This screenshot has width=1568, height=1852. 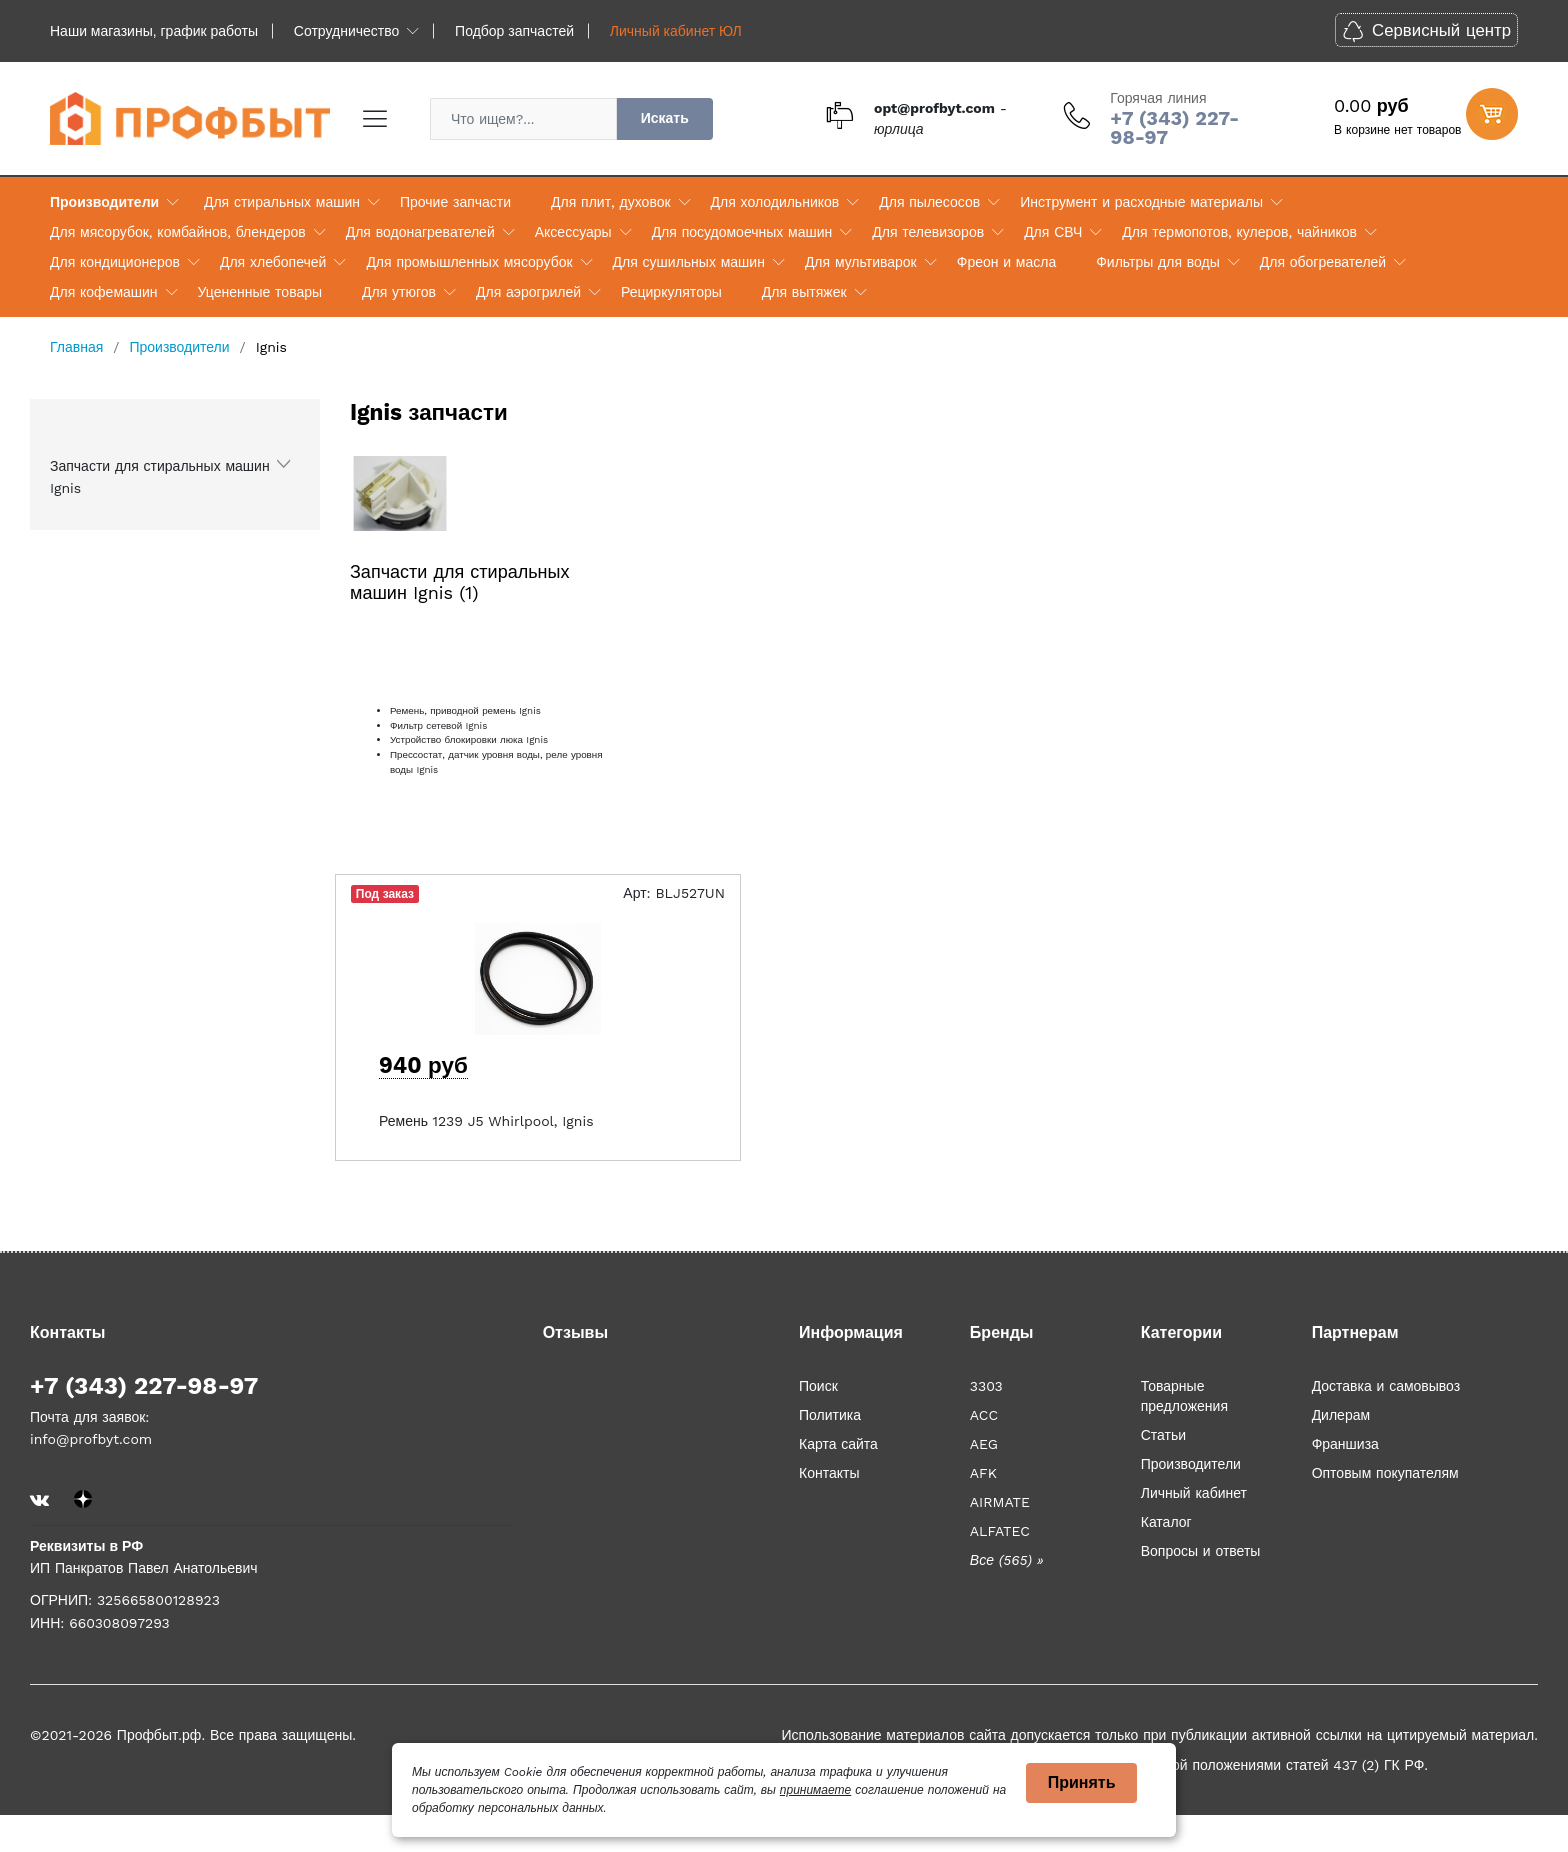 I want to click on Инструмент и расходные материалы, so click(x=1141, y=202).